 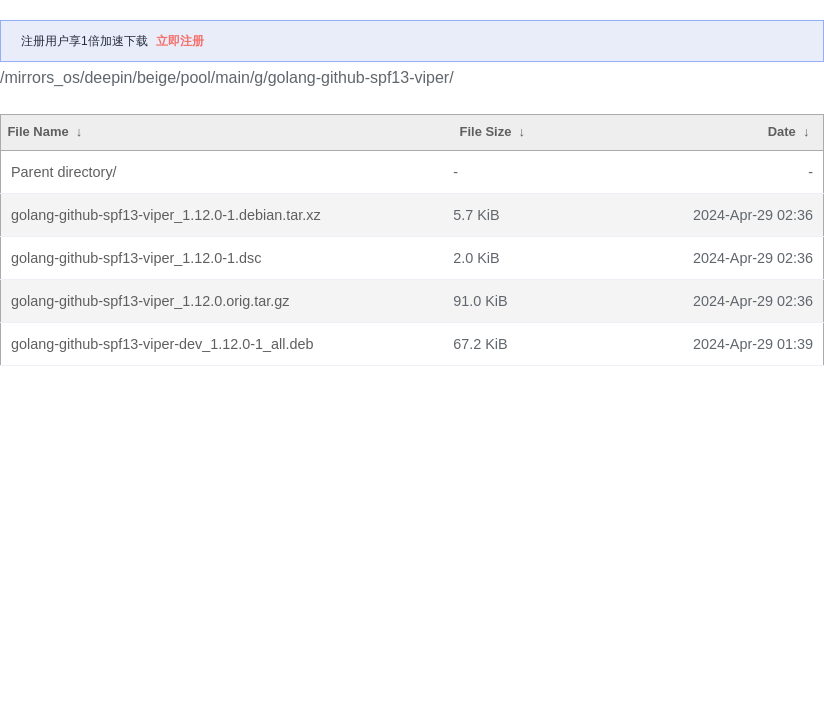 What do you see at coordinates (150, 301) in the screenshot?
I see `golang-github-spf13-viper_1.12.0.orig.tar.gz` at bounding box center [150, 301].